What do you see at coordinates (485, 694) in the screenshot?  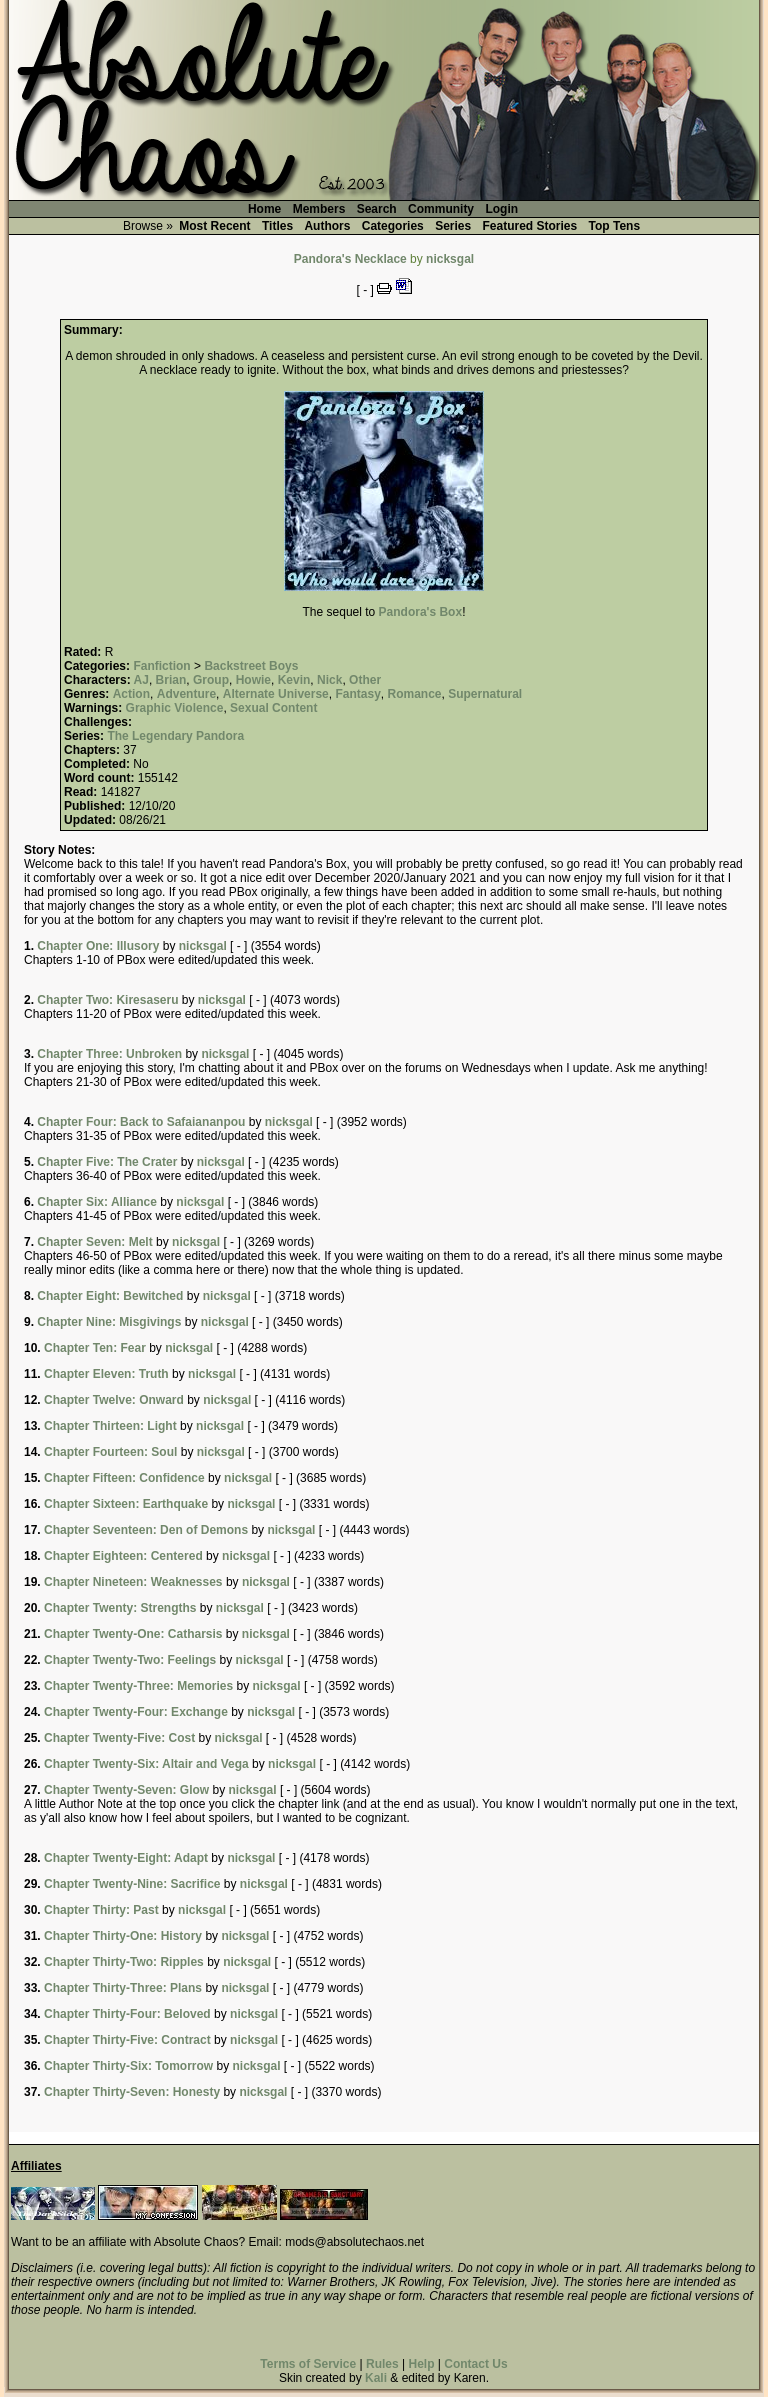 I see `Supernatural` at bounding box center [485, 694].